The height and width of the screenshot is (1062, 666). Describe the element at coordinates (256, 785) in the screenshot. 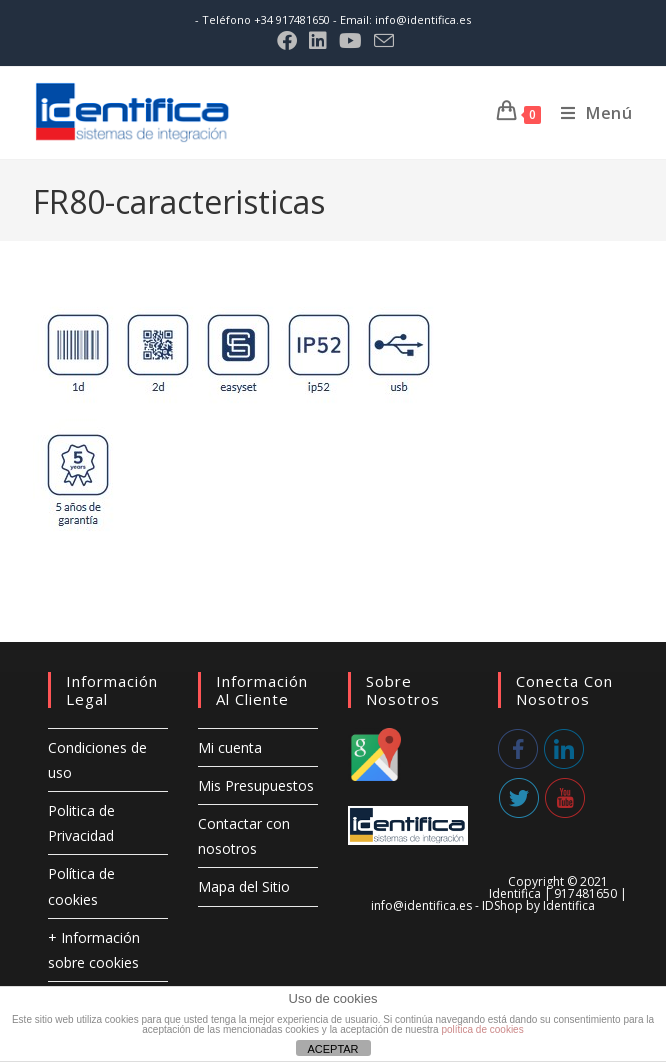

I see `Mis Presupuestos` at that location.